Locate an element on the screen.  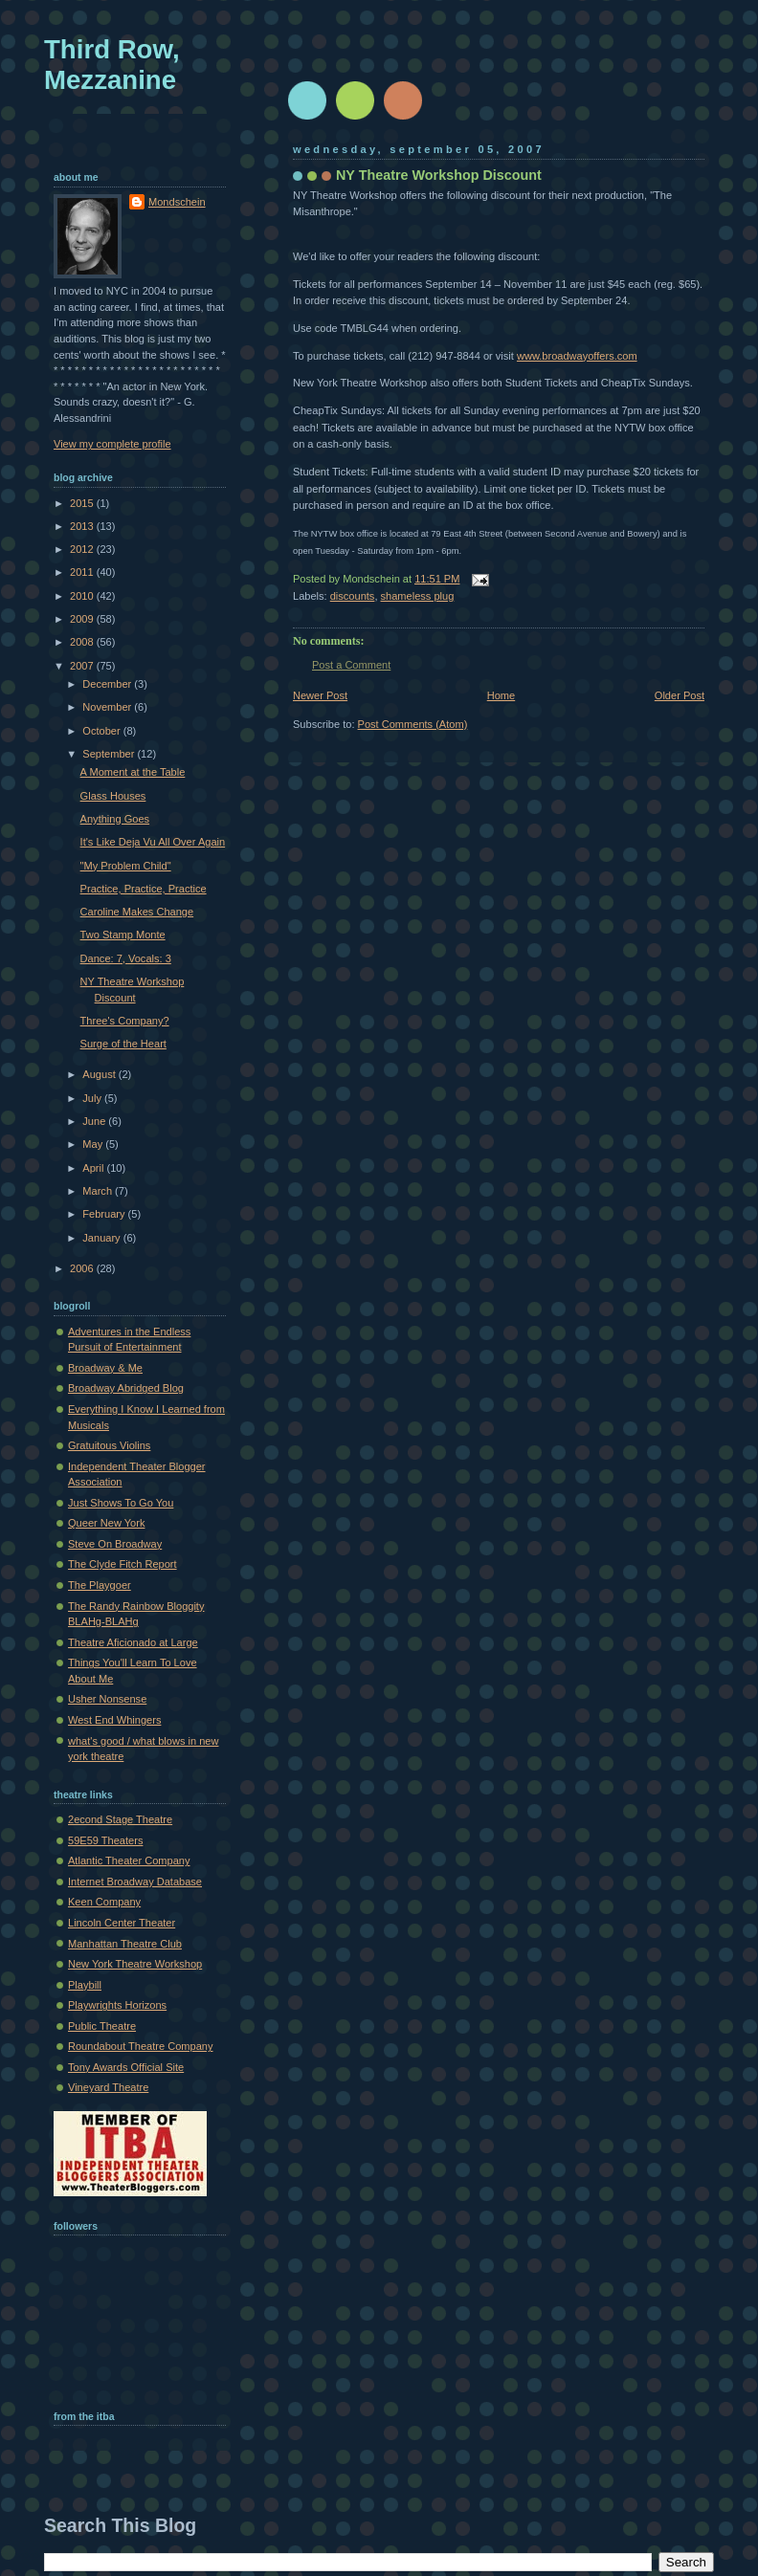
Third Row, Mezzanine is located at coordinates (112, 64).